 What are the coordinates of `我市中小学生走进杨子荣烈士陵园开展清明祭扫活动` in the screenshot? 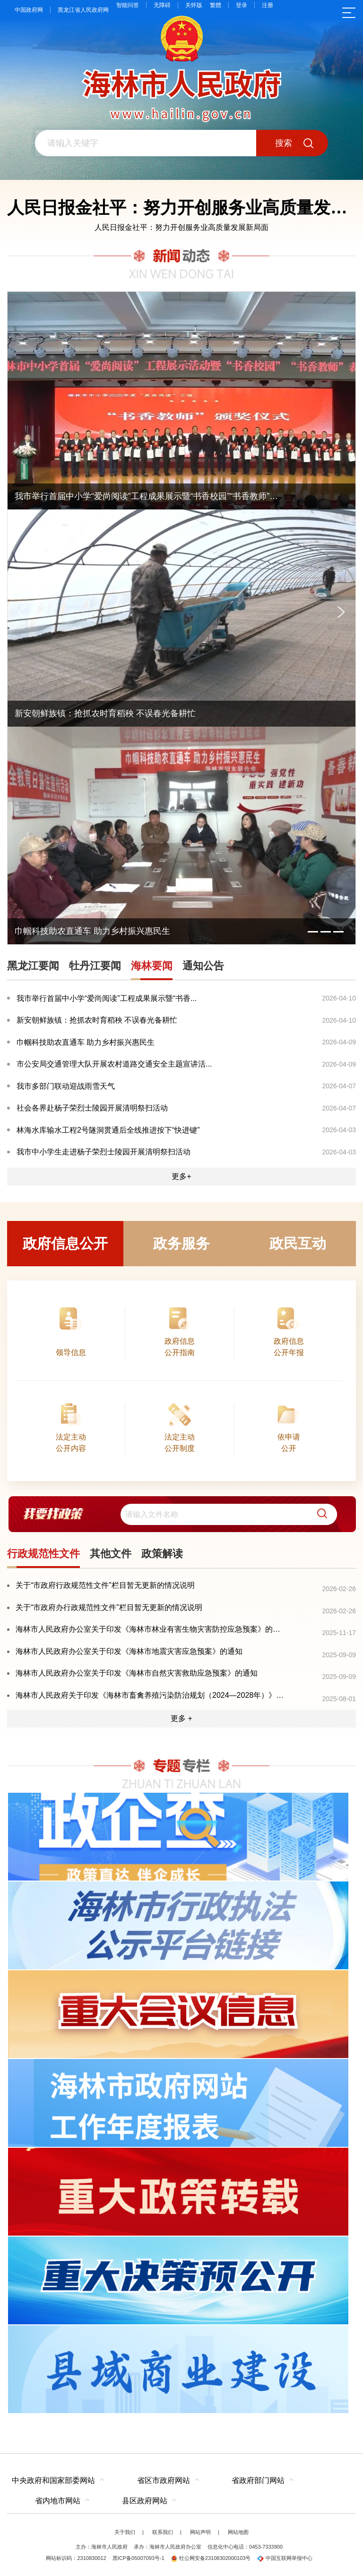 It's located at (103, 1152).